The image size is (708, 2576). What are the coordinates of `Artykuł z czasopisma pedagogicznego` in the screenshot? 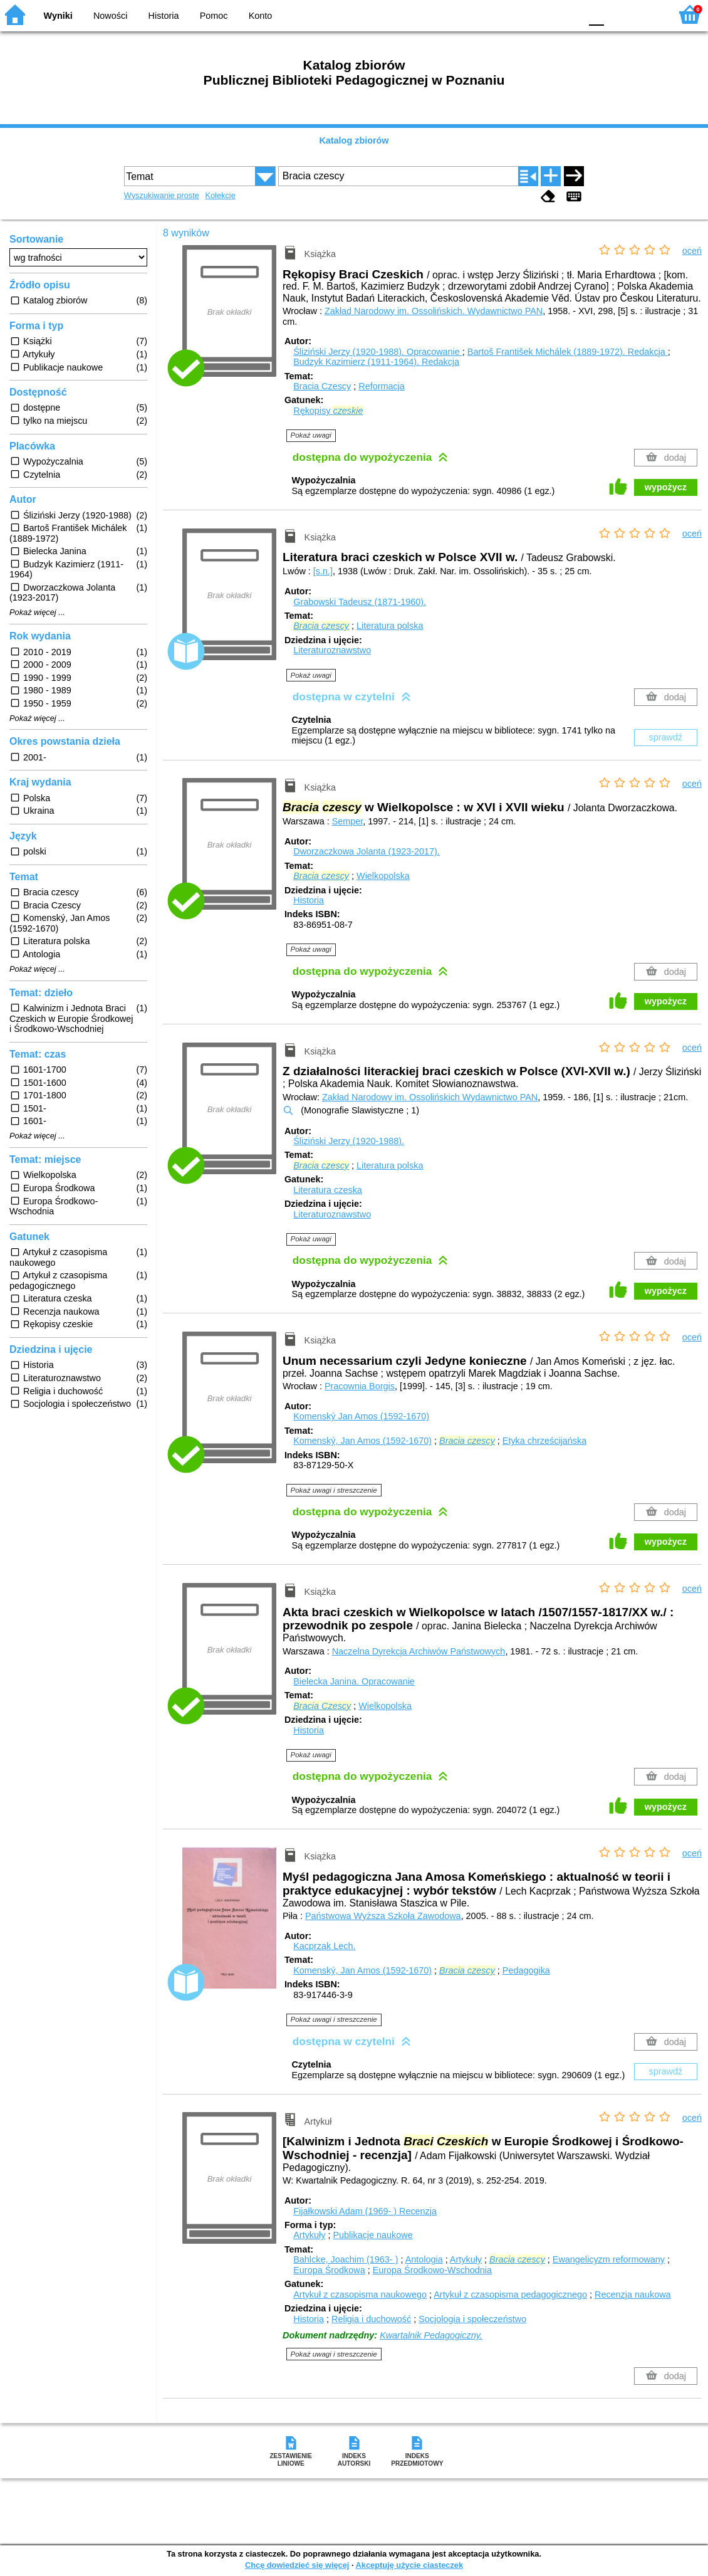 It's located at (510, 2294).